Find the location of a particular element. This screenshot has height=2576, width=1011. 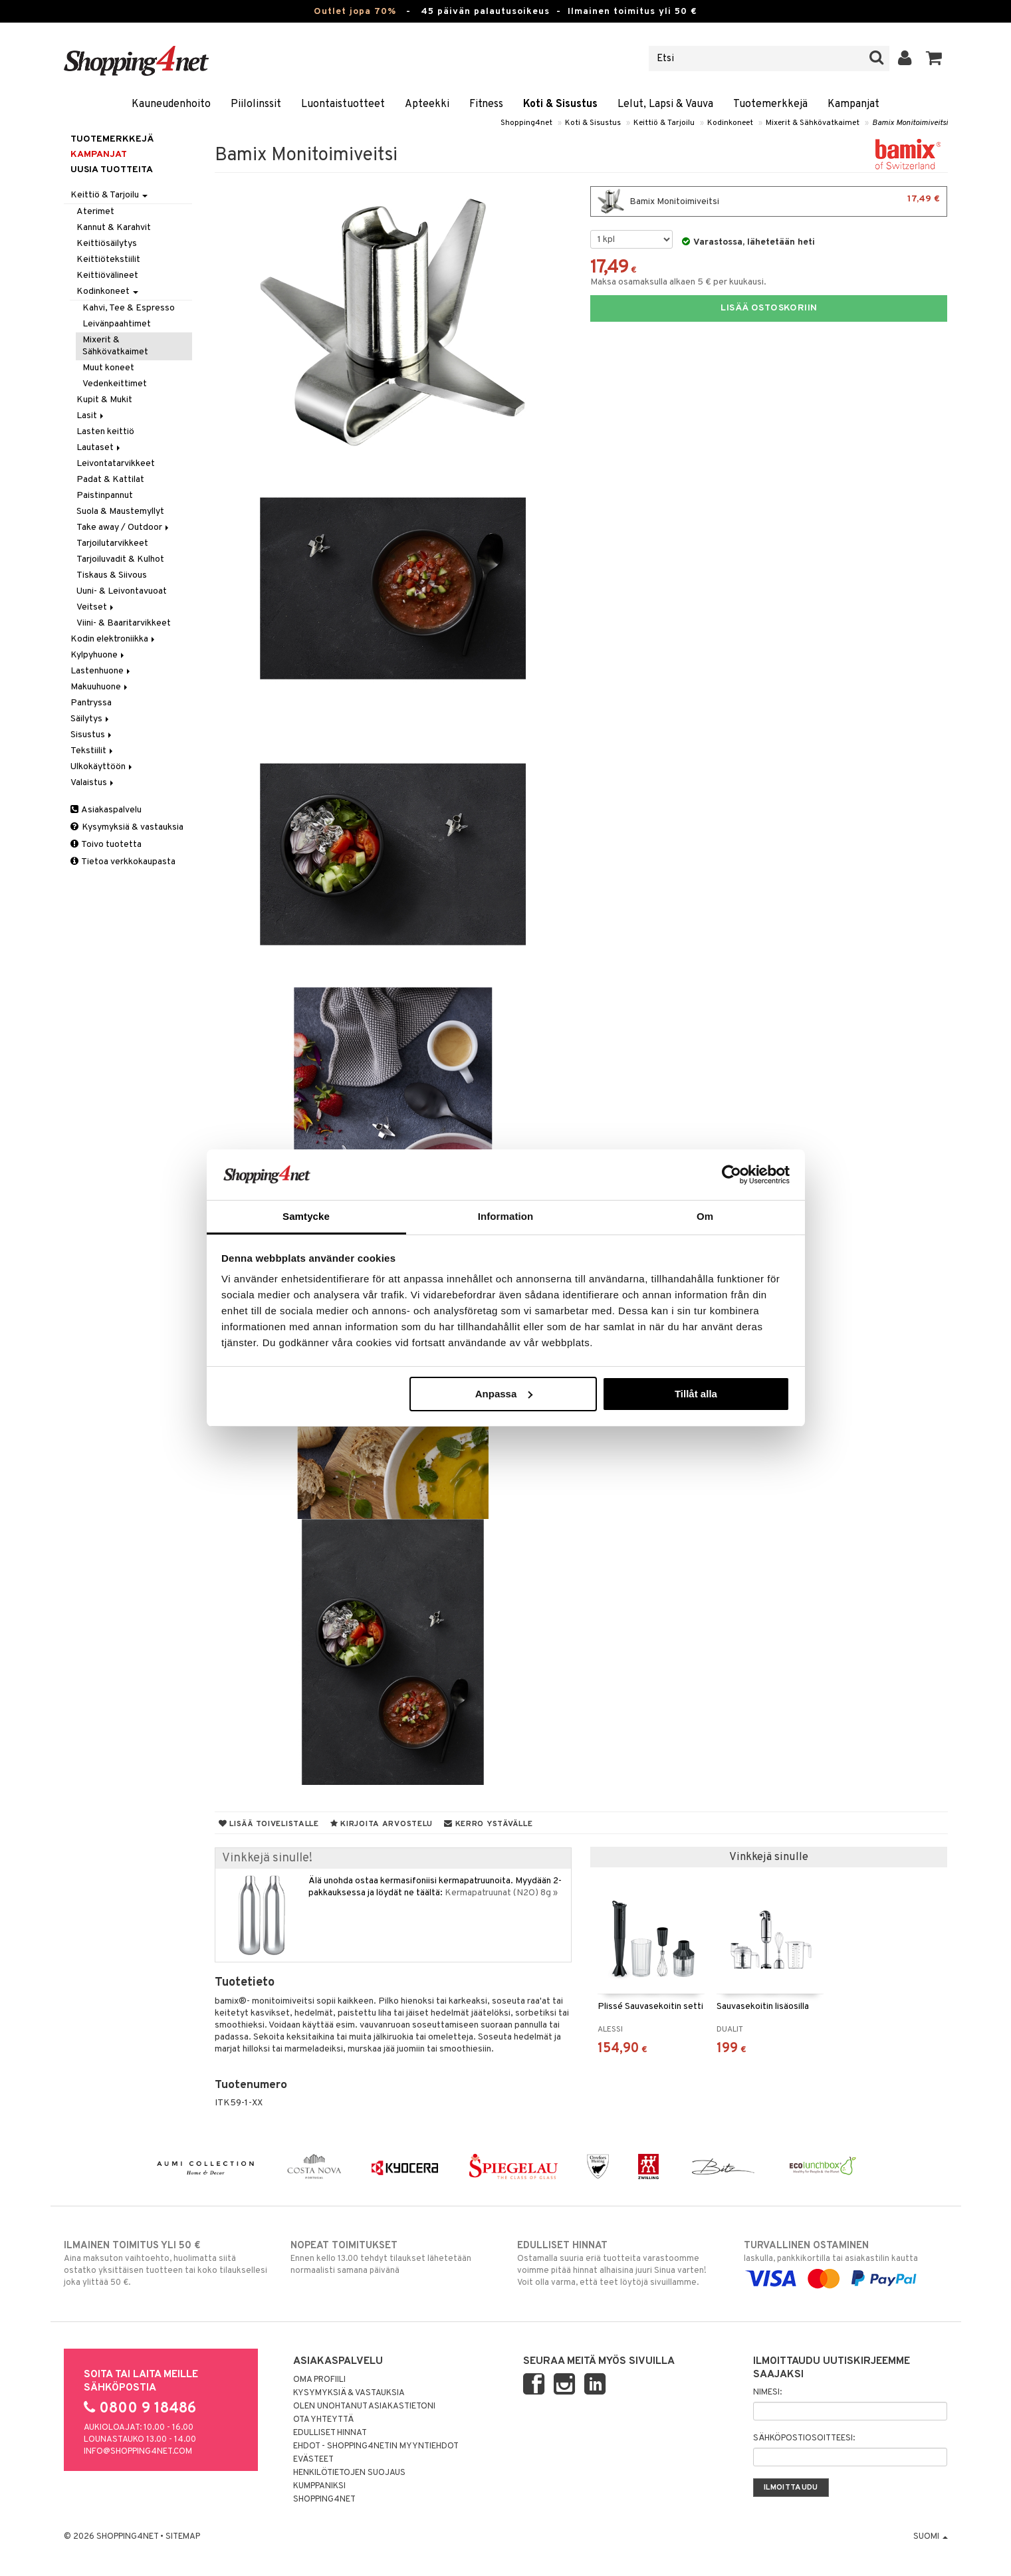

Kupit & Mukit is located at coordinates (104, 400).